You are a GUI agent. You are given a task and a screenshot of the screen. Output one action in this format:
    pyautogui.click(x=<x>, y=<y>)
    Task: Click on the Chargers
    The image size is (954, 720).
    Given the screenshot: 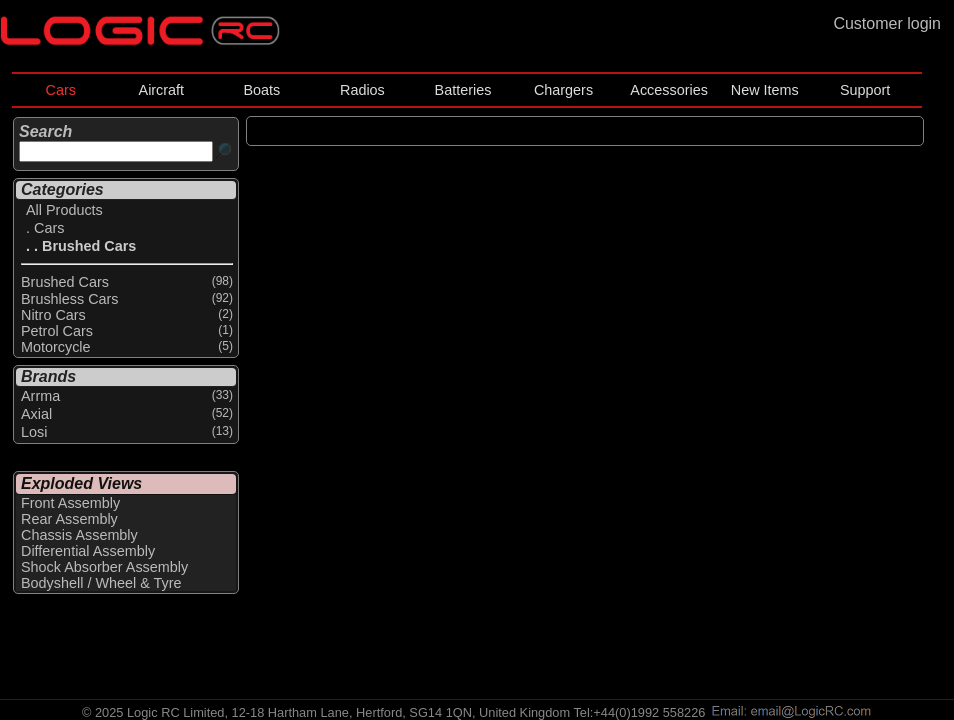 What is the action you would take?
    pyautogui.click(x=563, y=90)
    